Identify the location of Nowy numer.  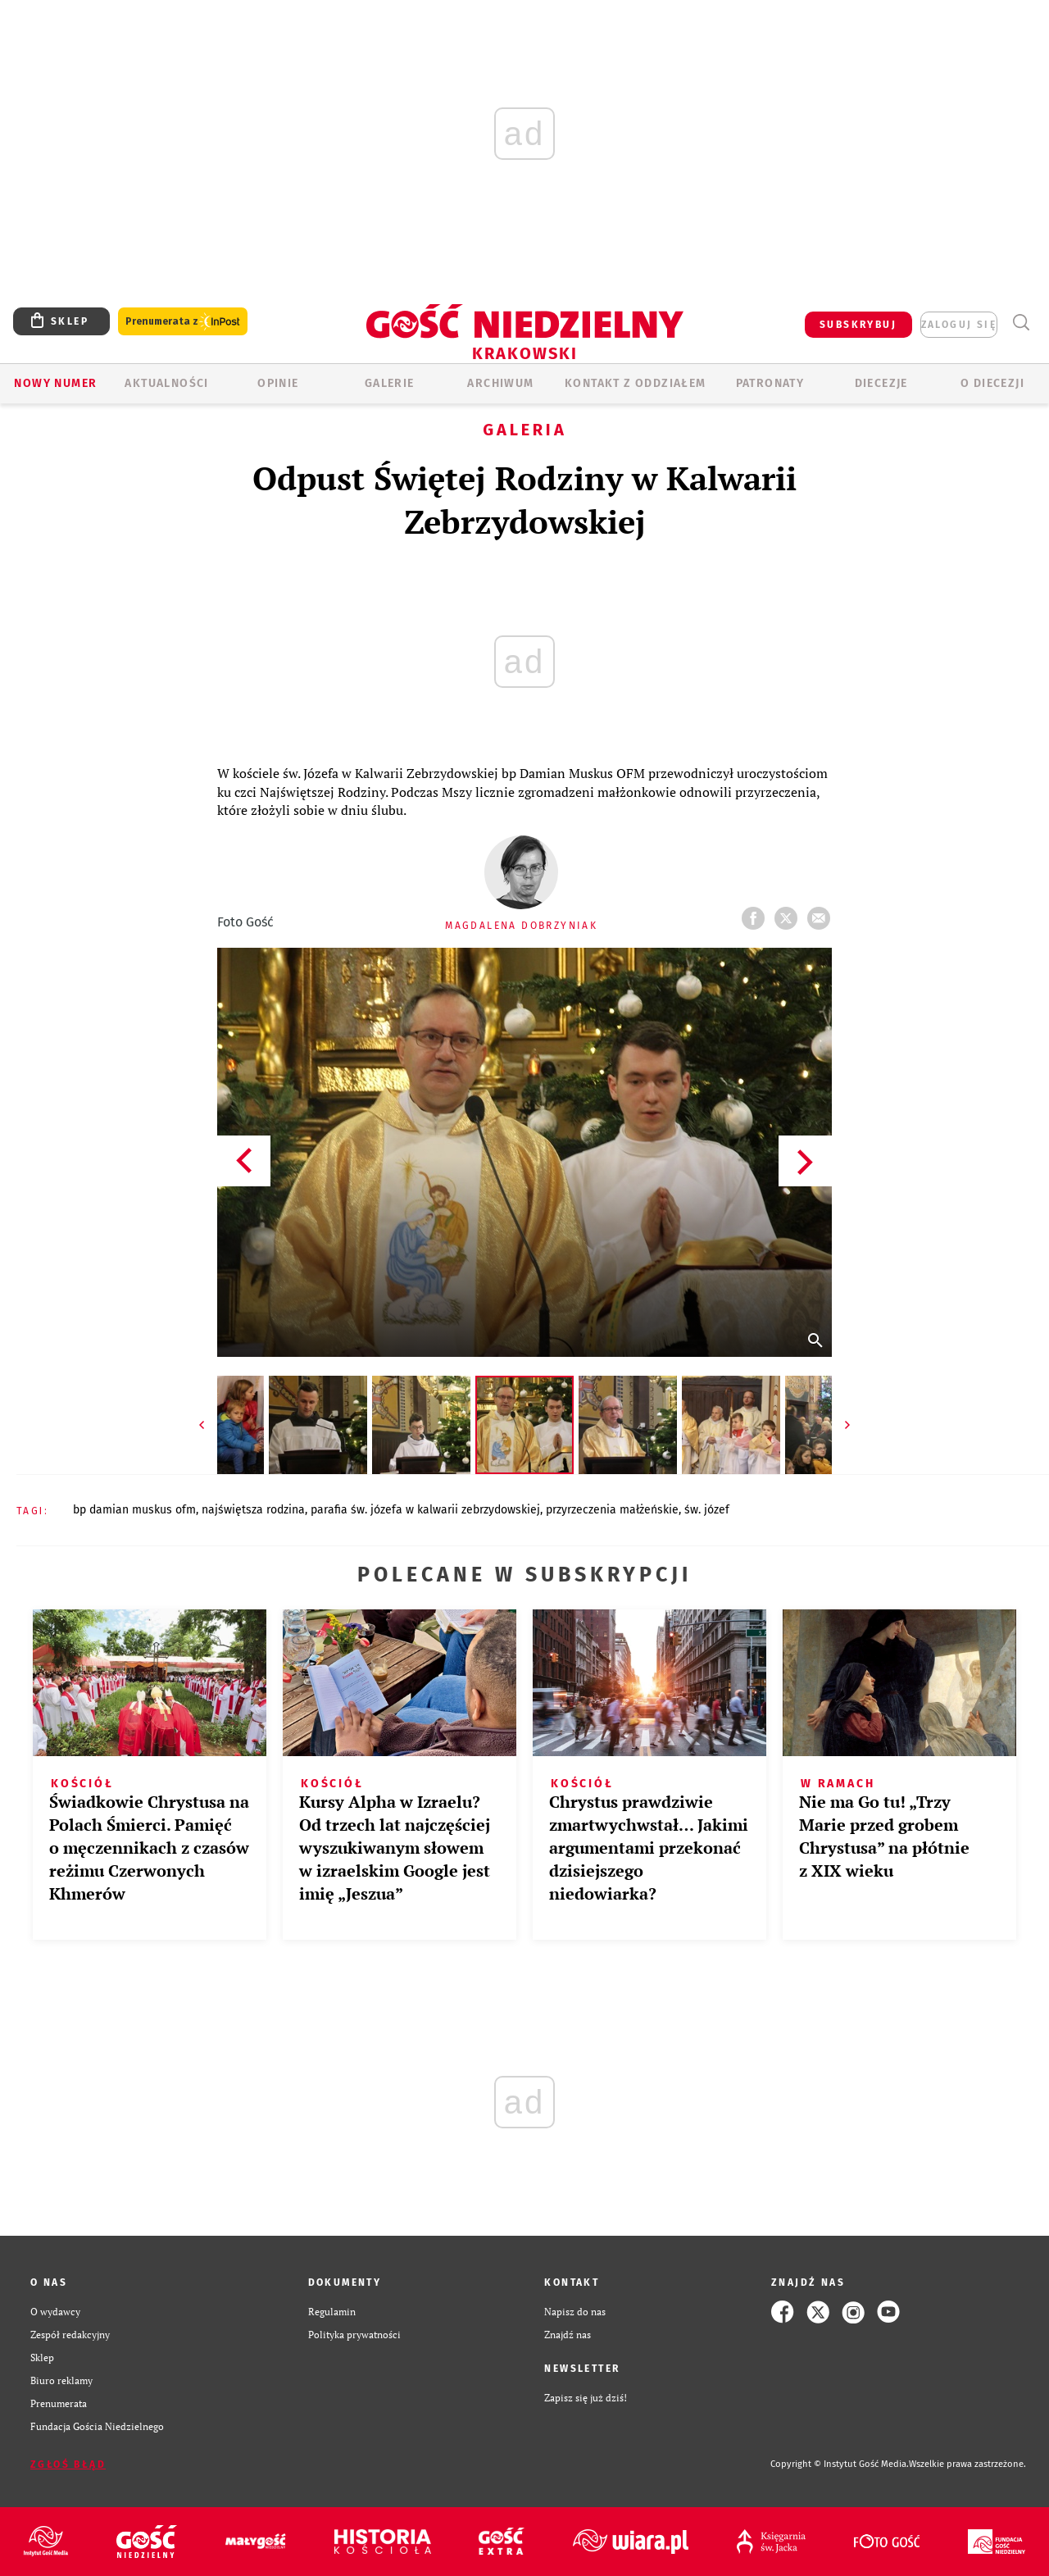
(55, 383).